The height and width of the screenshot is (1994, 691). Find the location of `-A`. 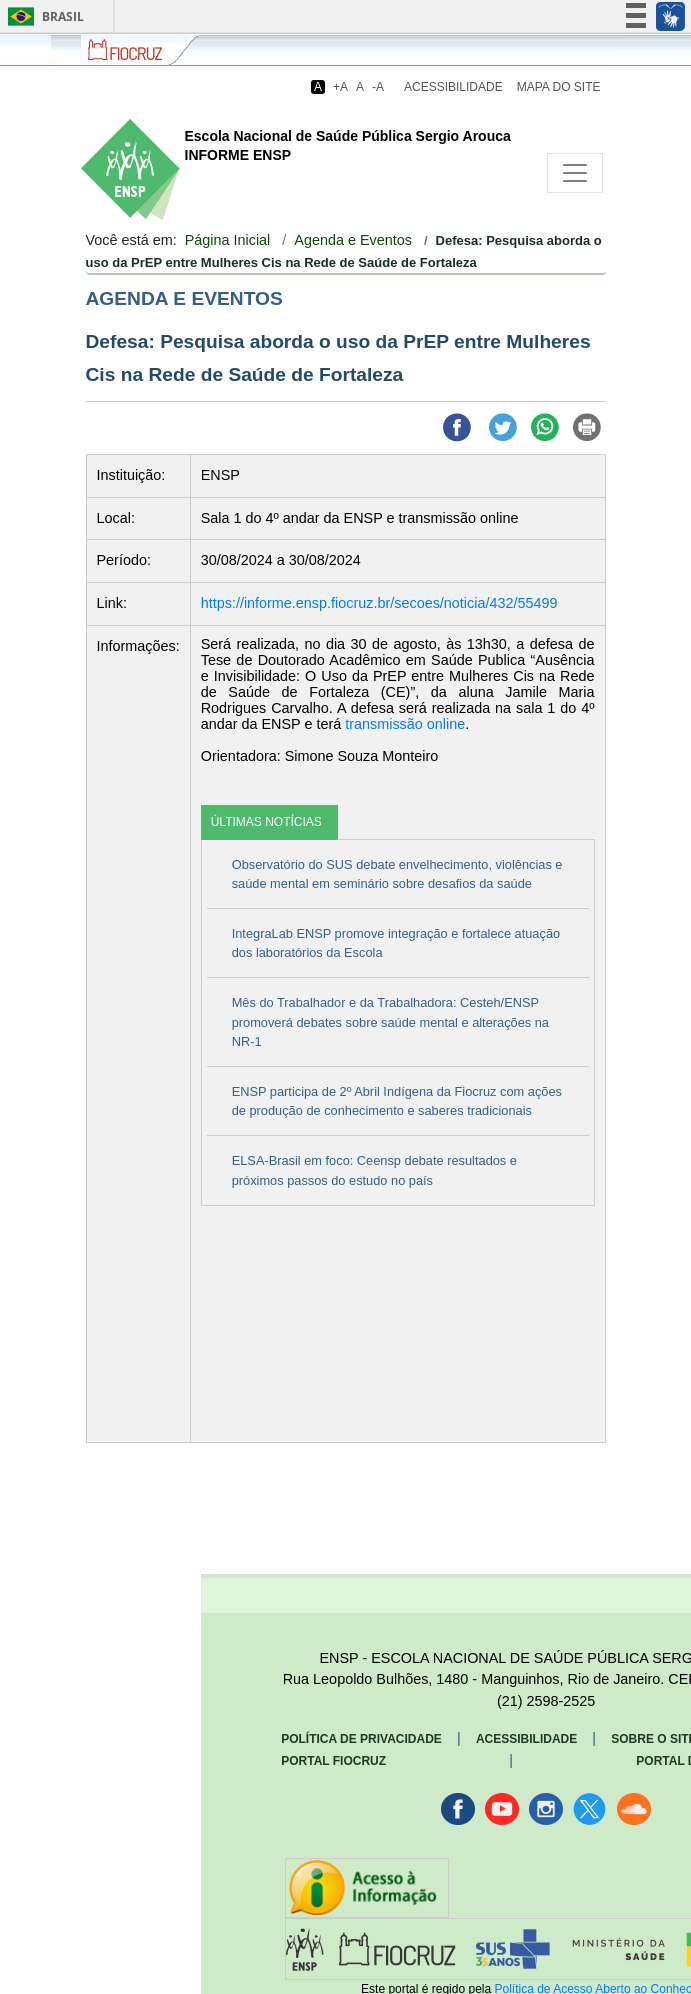

-A is located at coordinates (378, 87).